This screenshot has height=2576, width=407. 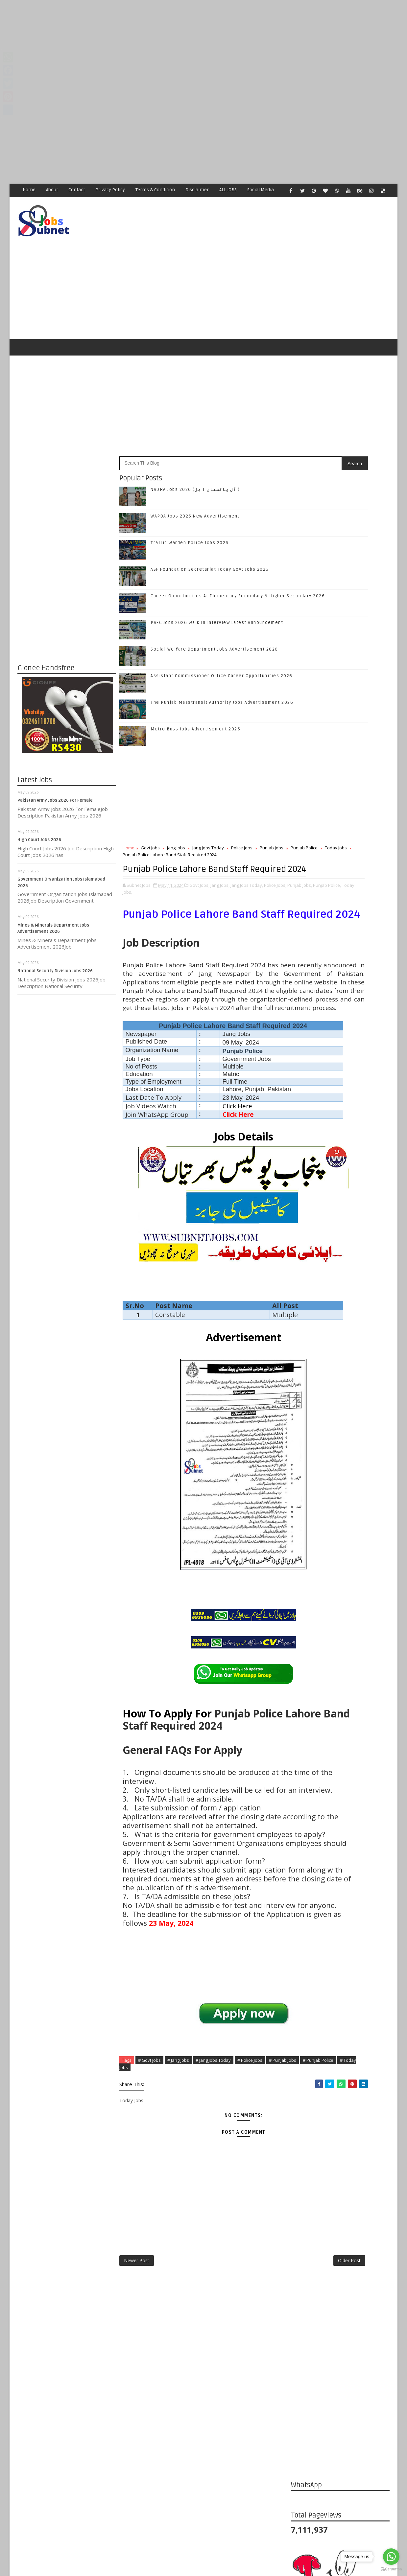 I want to click on Punjab Police,, so click(x=173, y=885).